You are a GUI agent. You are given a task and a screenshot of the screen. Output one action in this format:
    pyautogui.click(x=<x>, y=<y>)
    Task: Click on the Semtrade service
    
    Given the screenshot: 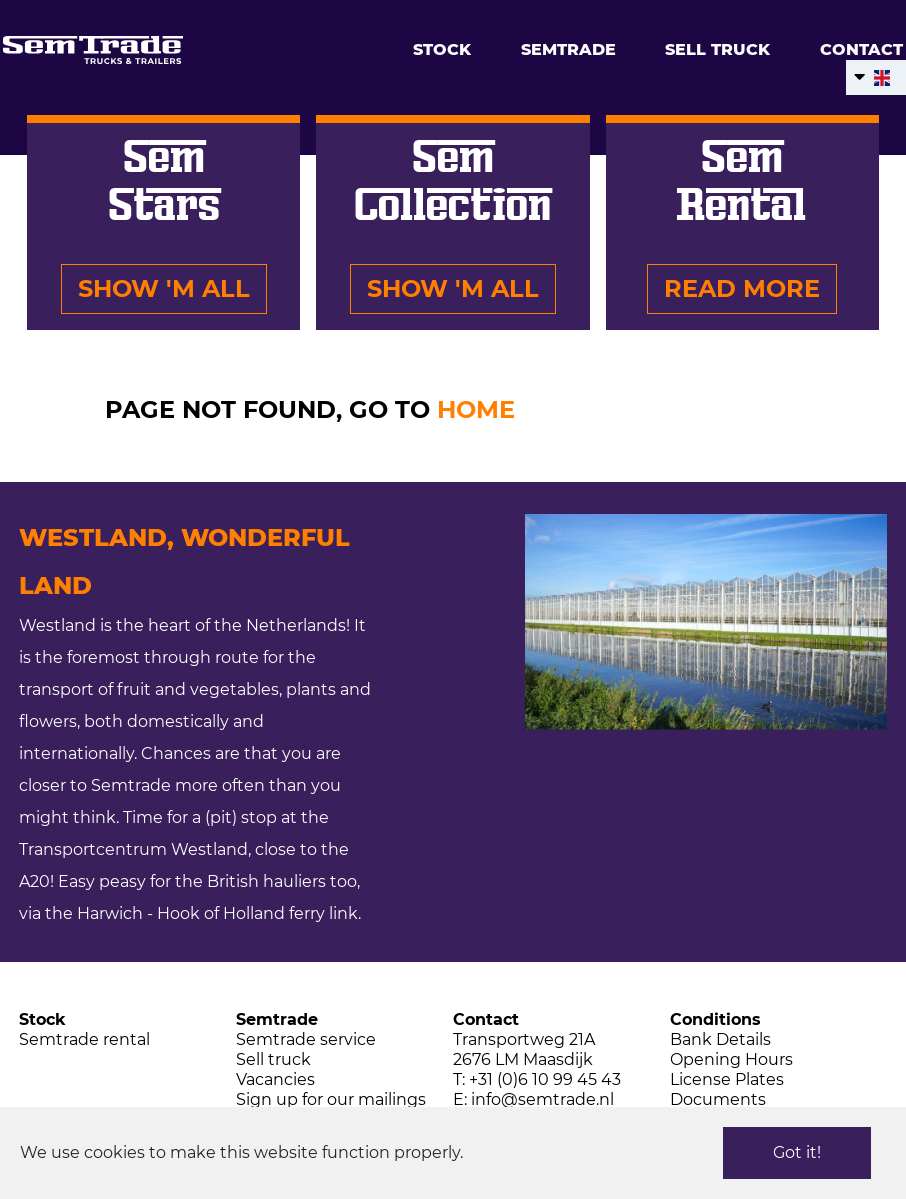 What is the action you would take?
    pyautogui.click(x=306, y=1039)
    